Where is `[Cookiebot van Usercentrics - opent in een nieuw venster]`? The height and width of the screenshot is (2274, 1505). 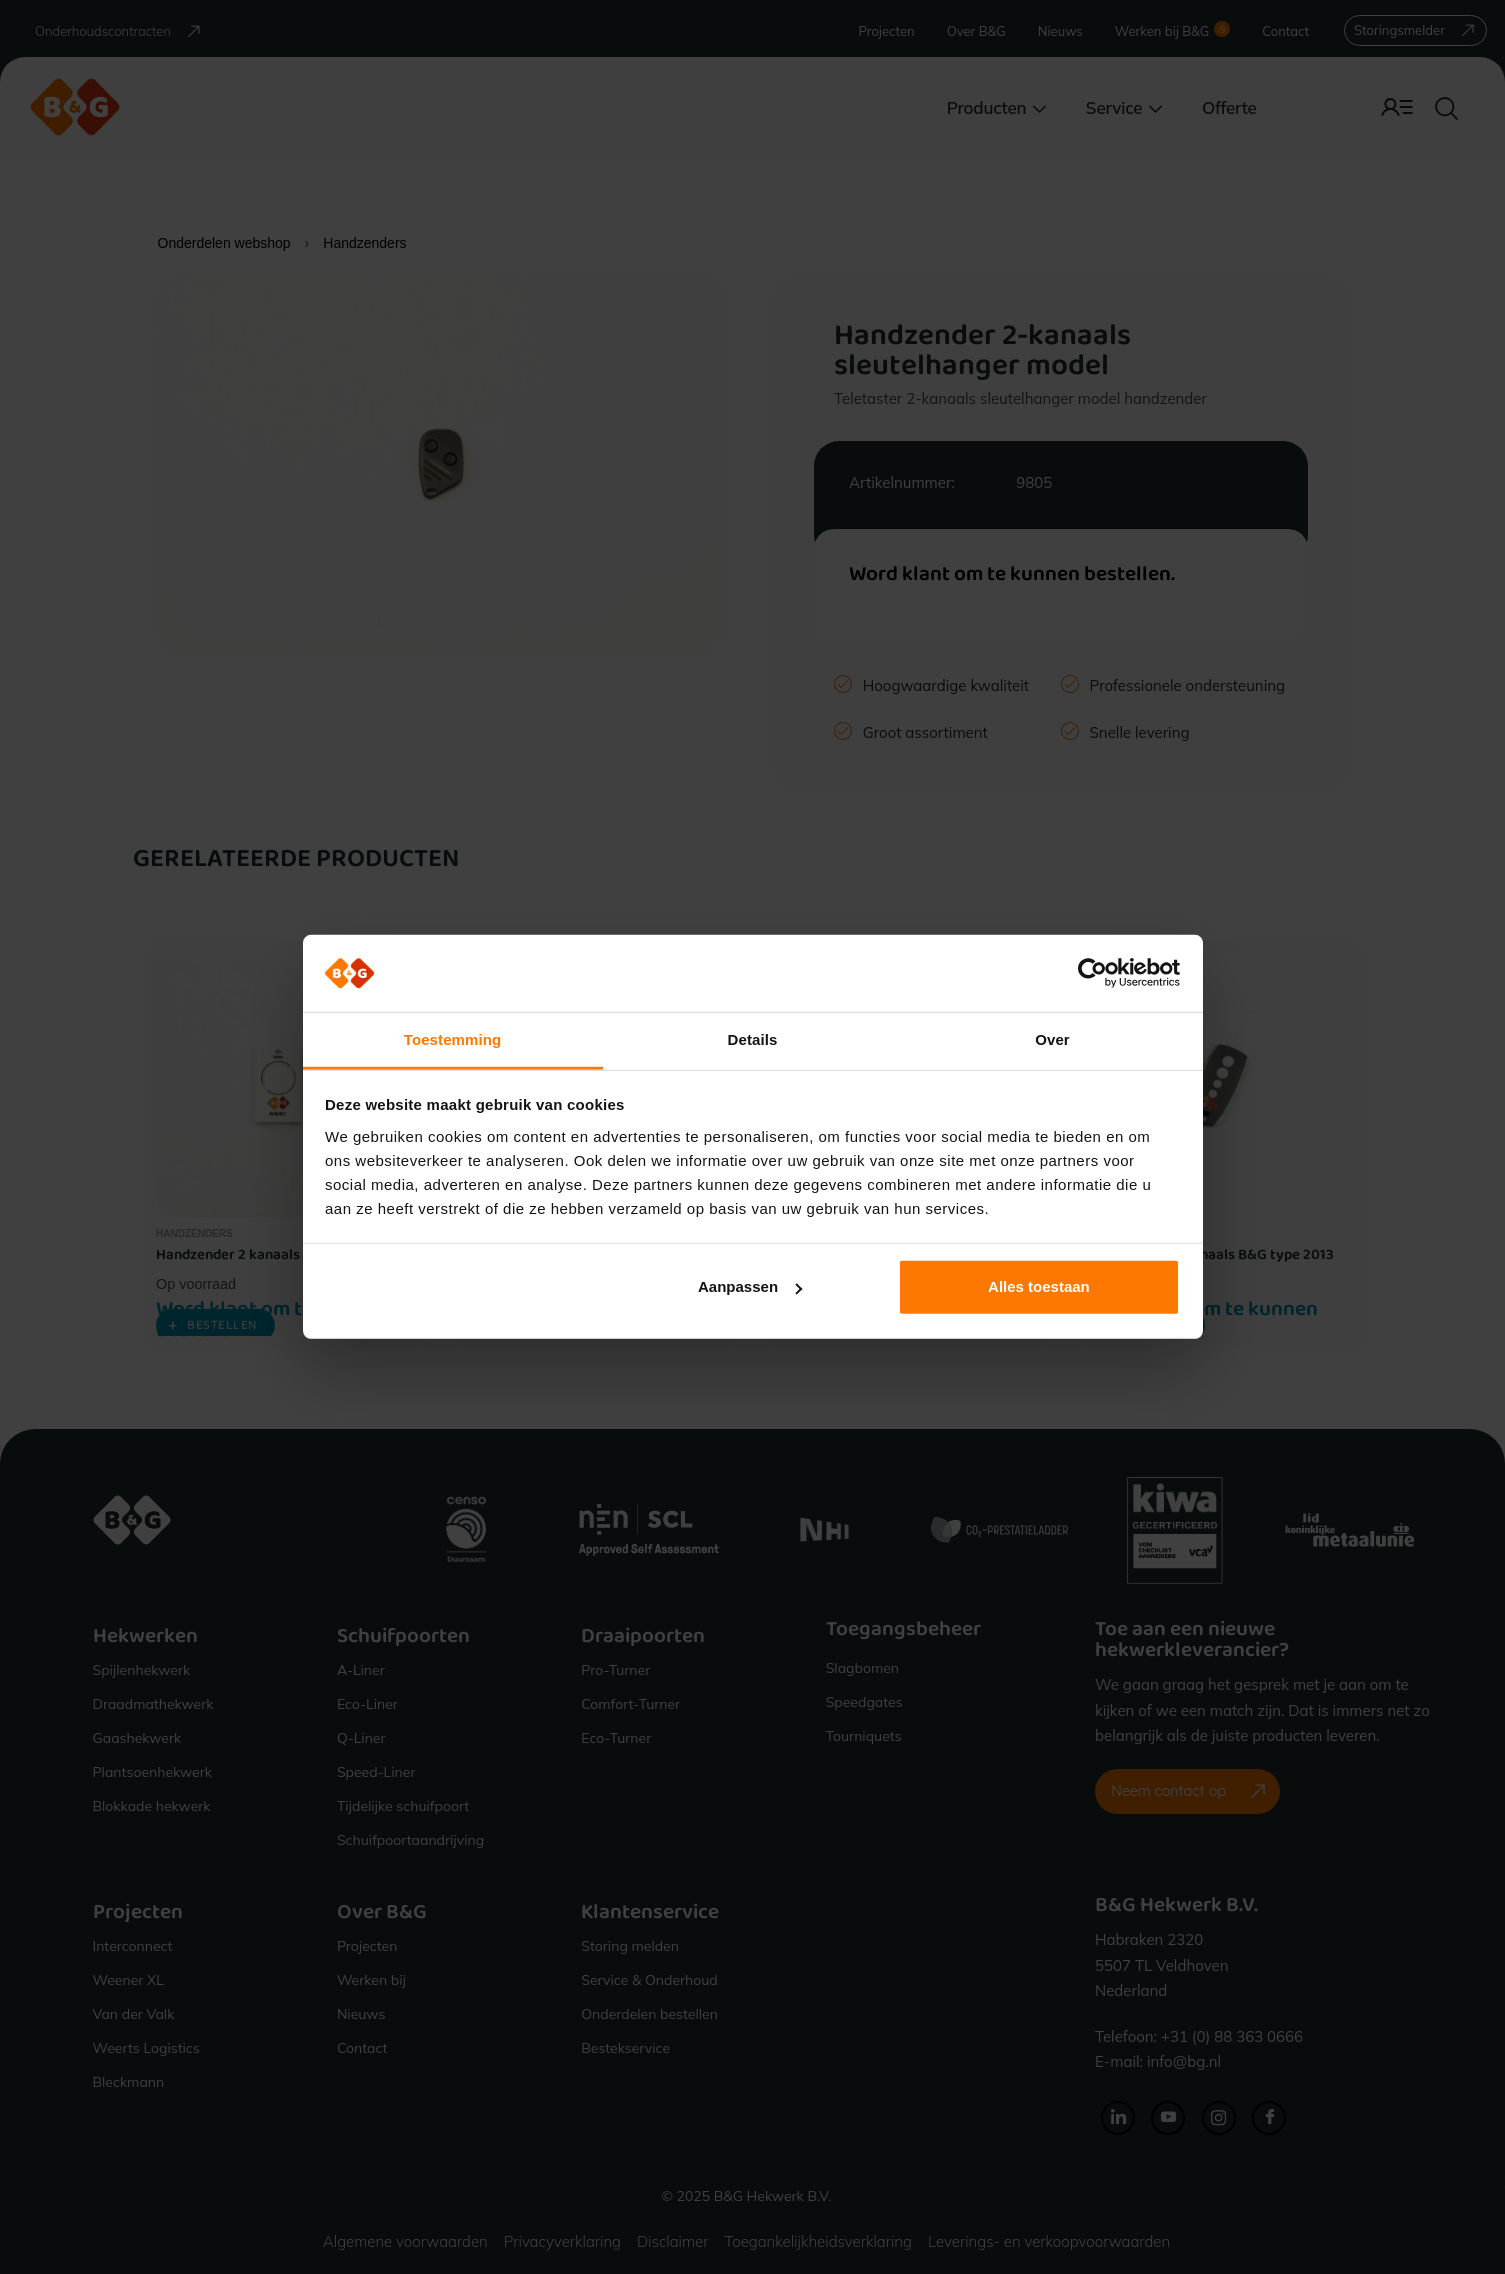 [Cookiebot van Usercentrics - opent in een nieuw venster] is located at coordinates (1092, 973).